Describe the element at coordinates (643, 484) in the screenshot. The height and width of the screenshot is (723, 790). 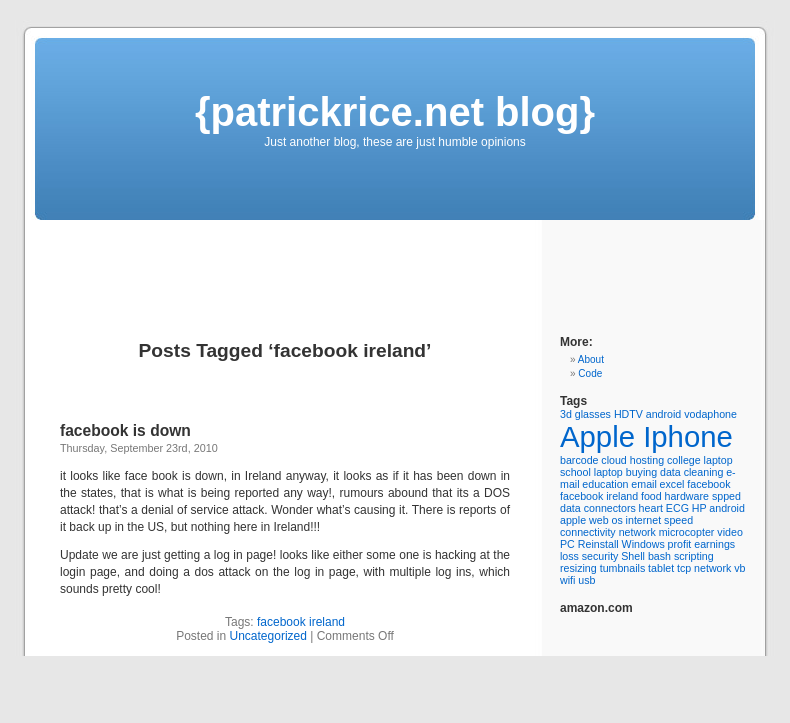
I see `email` at that location.